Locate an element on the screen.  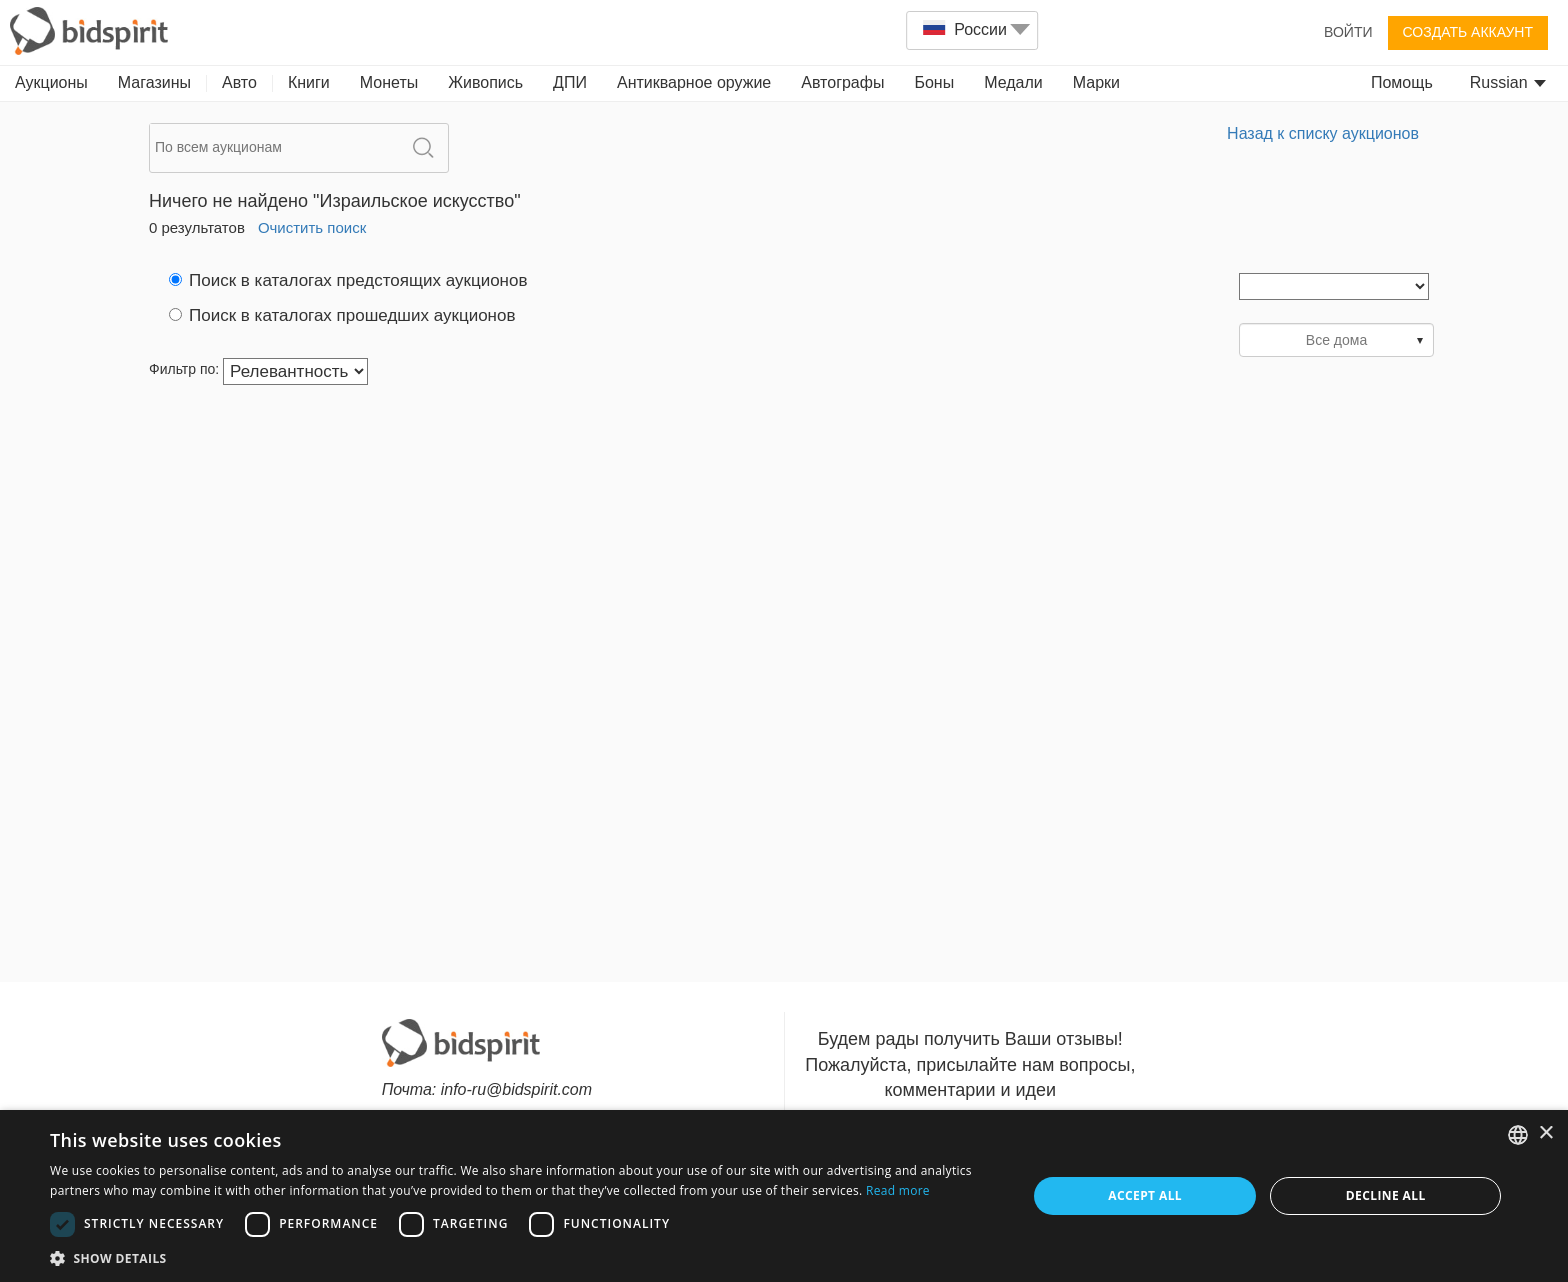
Монеты is located at coordinates (389, 82).